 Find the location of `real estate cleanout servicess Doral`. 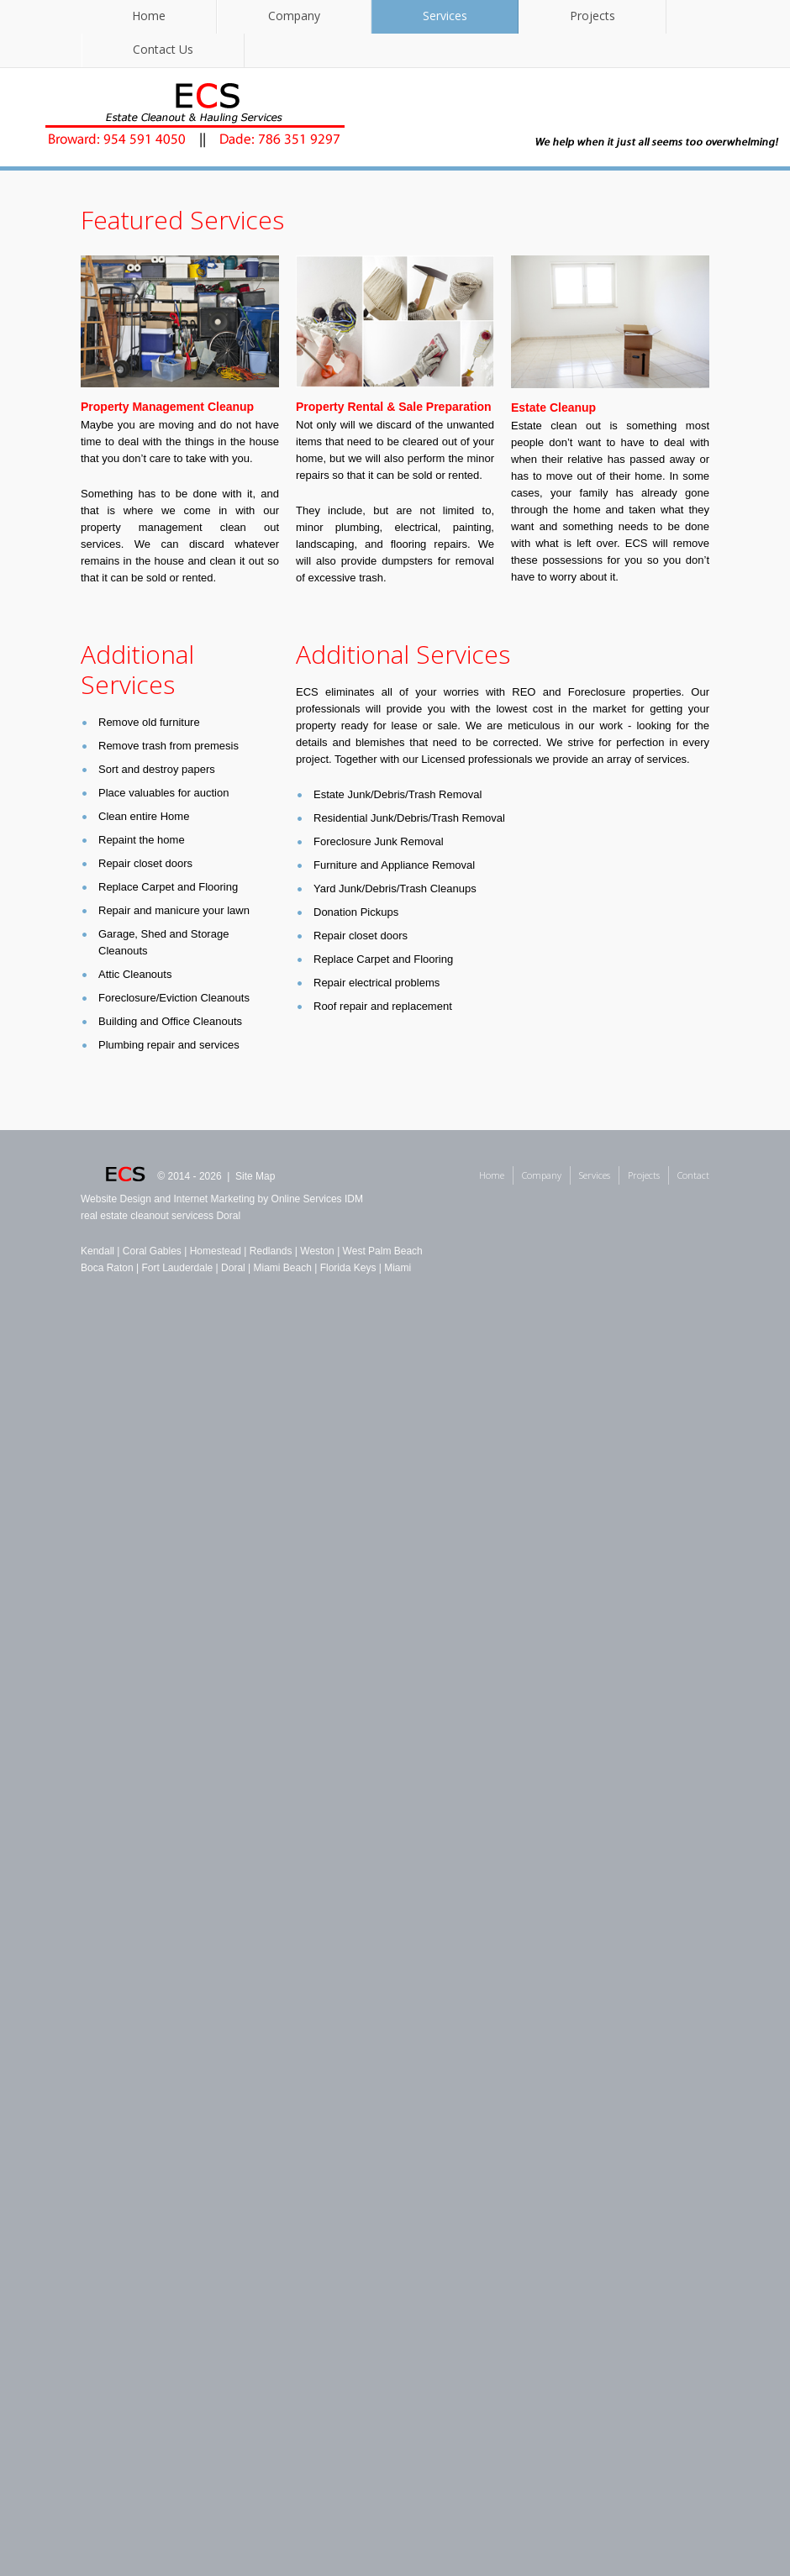

real estate cleanout servicess Doral is located at coordinates (160, 1216).